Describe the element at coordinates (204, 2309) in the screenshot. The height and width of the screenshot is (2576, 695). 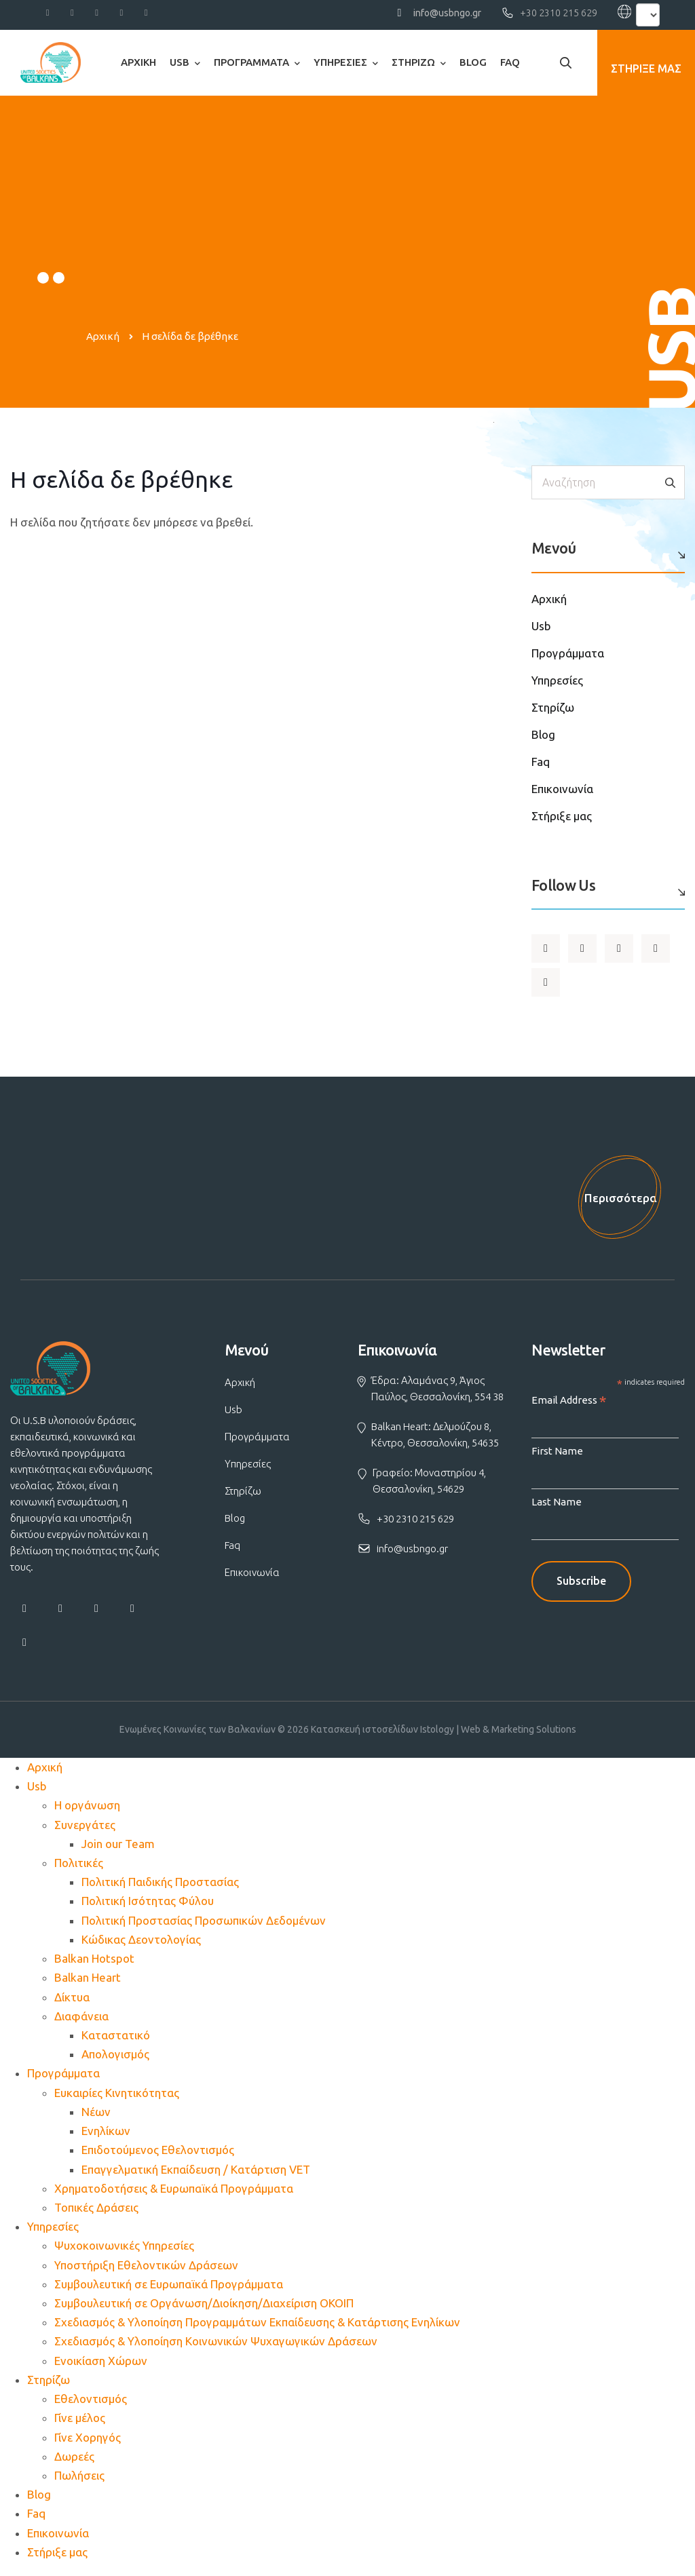
I see `Συμβουλευτική σε Οργάνωση/Διοίκηση/Διαχείριση ΟΚΟΙΠ` at that location.